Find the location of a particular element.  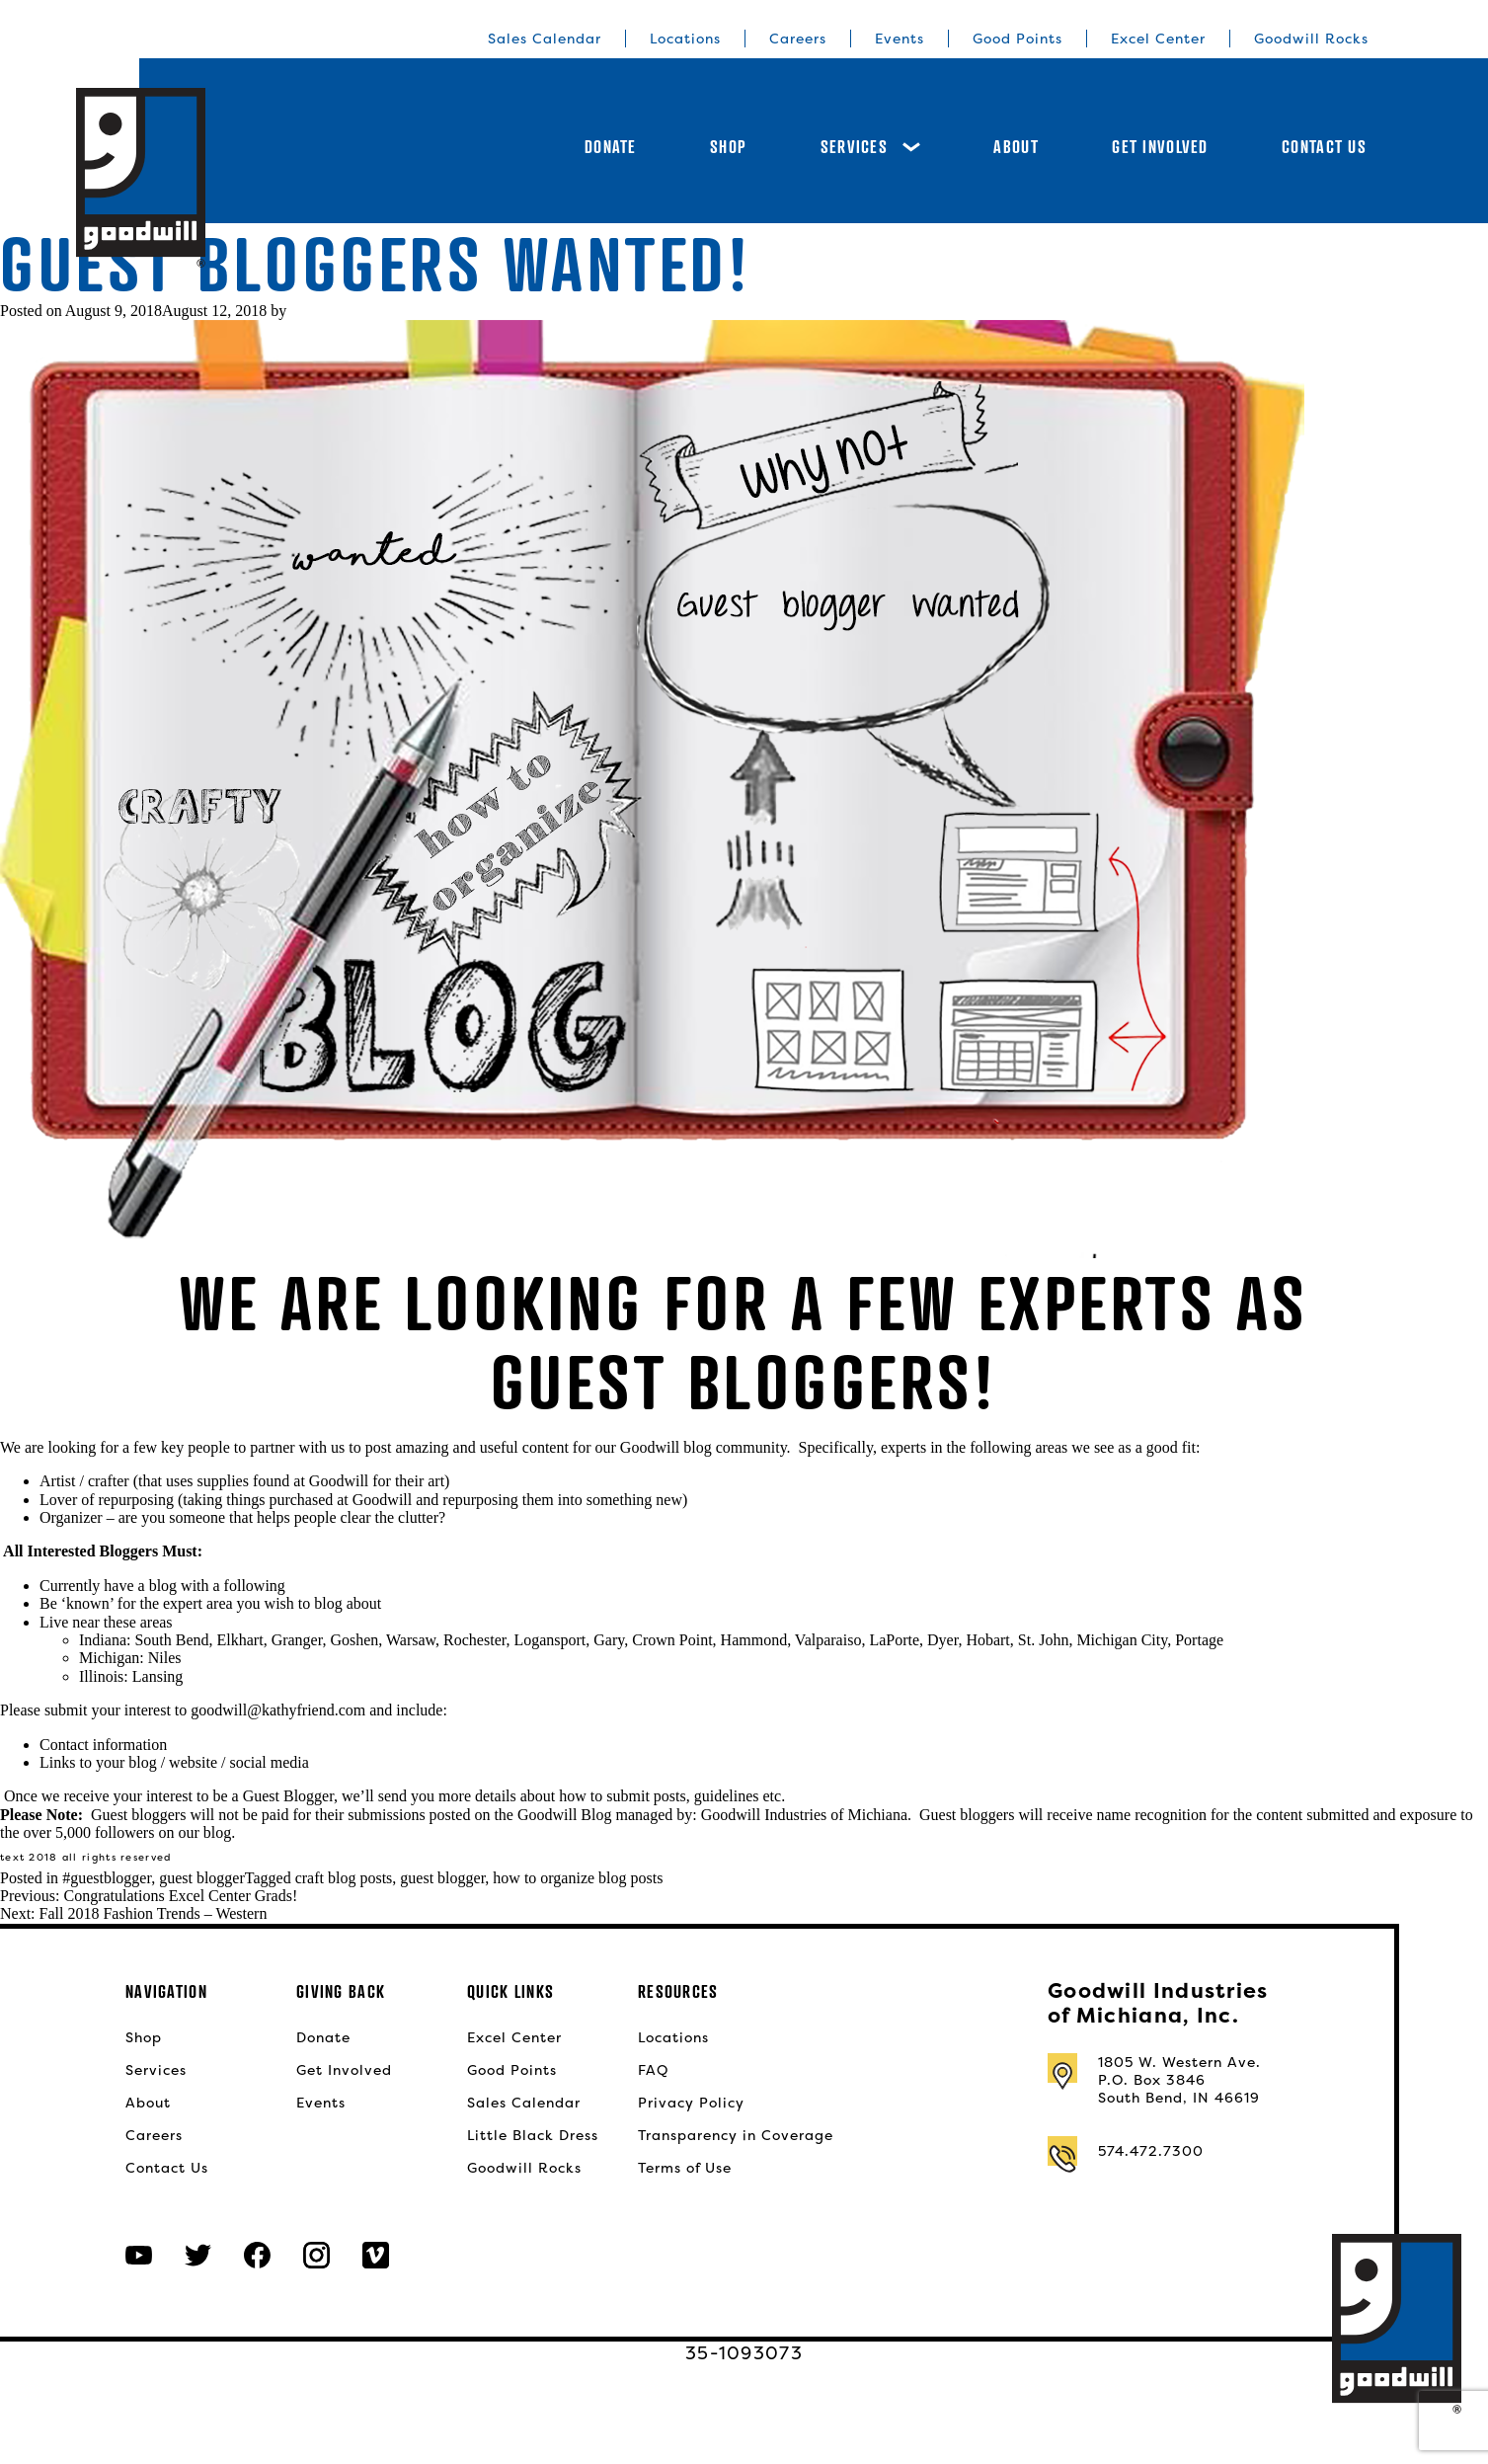

Little Black Dress is located at coordinates (532, 2135).